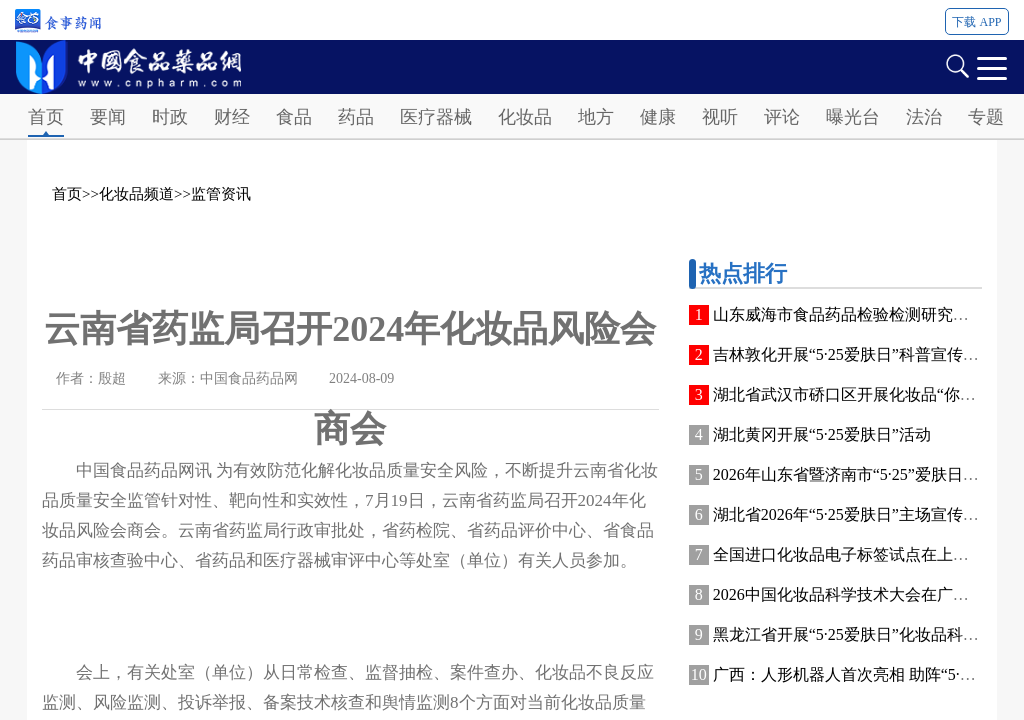 The image size is (1024, 720). Describe the element at coordinates (232, 117) in the screenshot. I see `财经` at that location.